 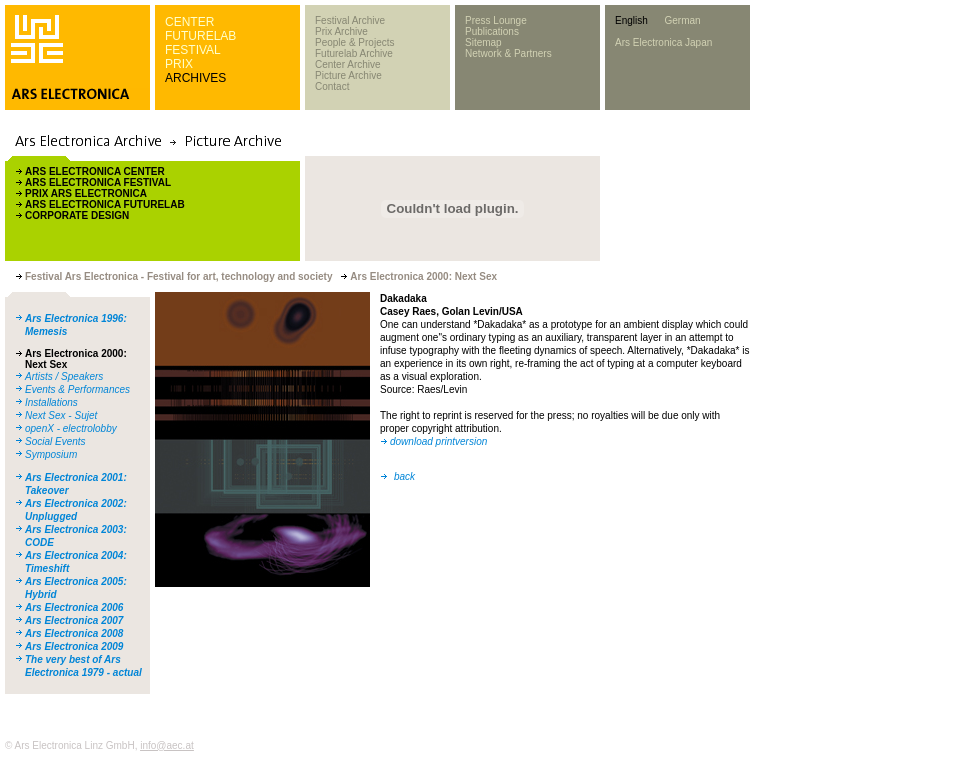 I want to click on ARS ELECTRONICA FESTIVAL, so click(x=98, y=182).